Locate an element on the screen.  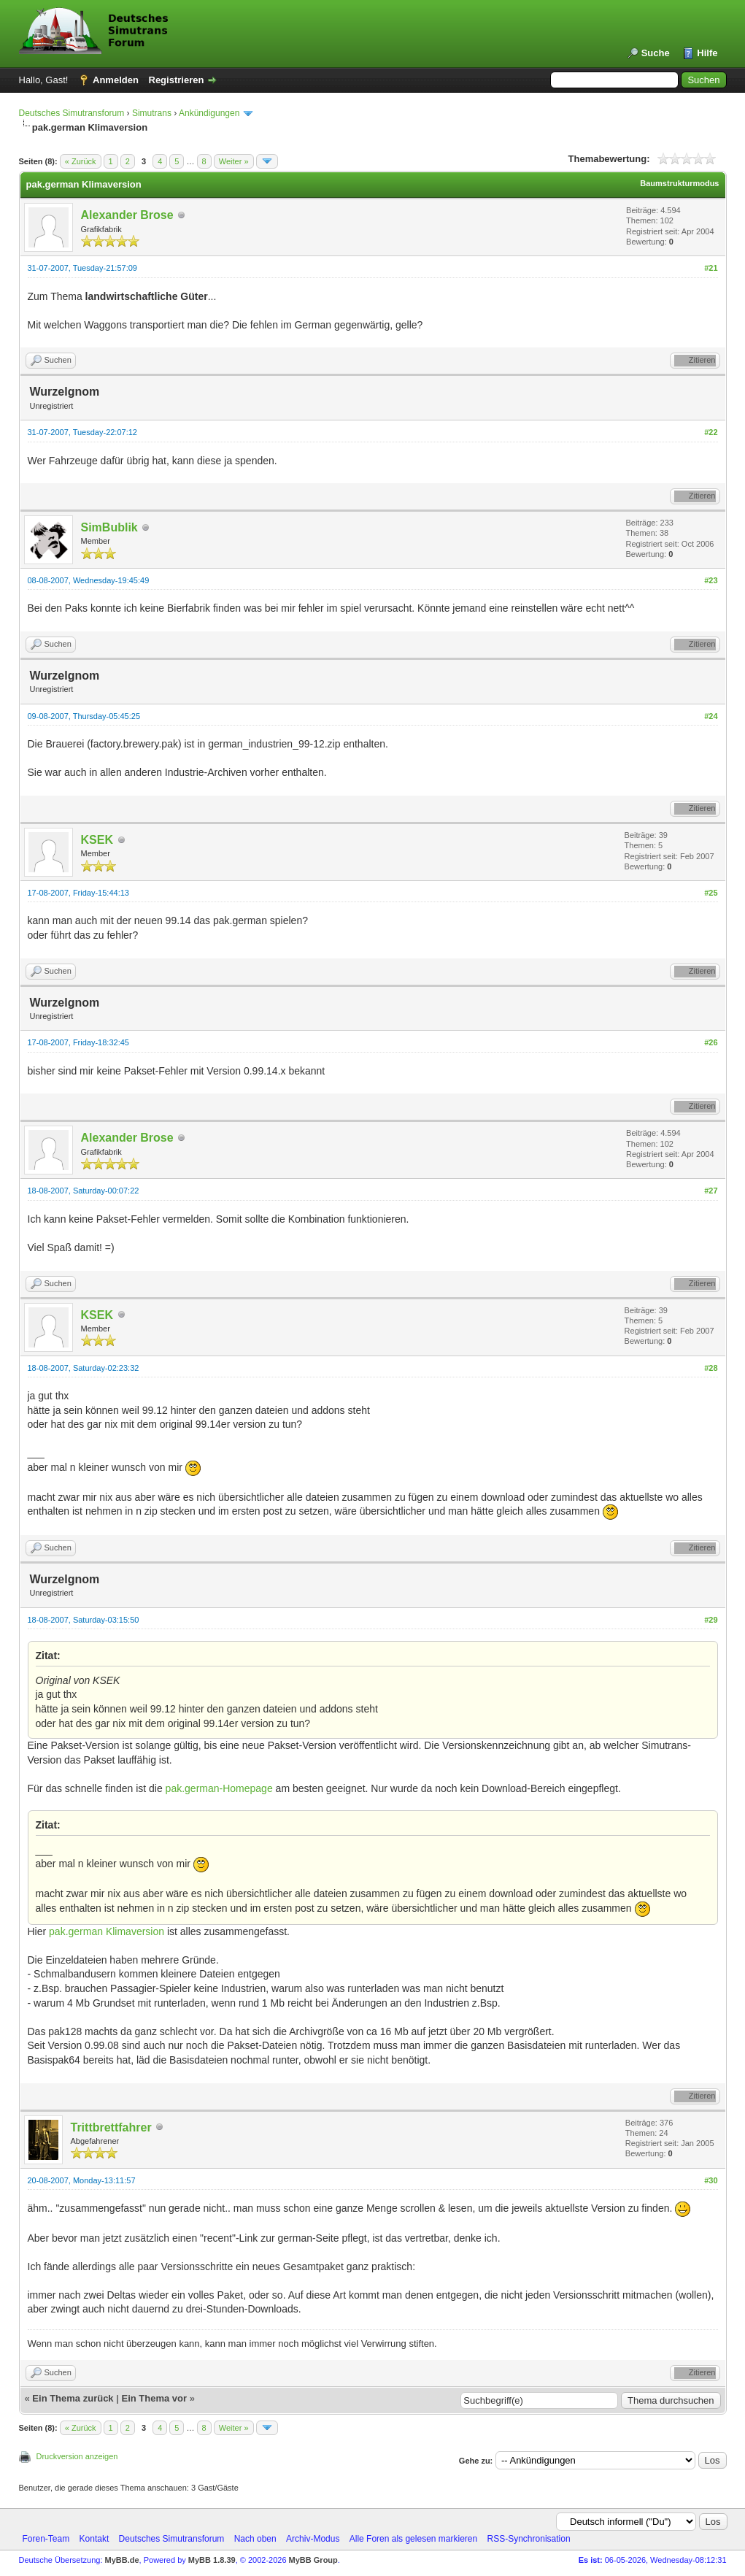
#30 is located at coordinates (710, 2180).